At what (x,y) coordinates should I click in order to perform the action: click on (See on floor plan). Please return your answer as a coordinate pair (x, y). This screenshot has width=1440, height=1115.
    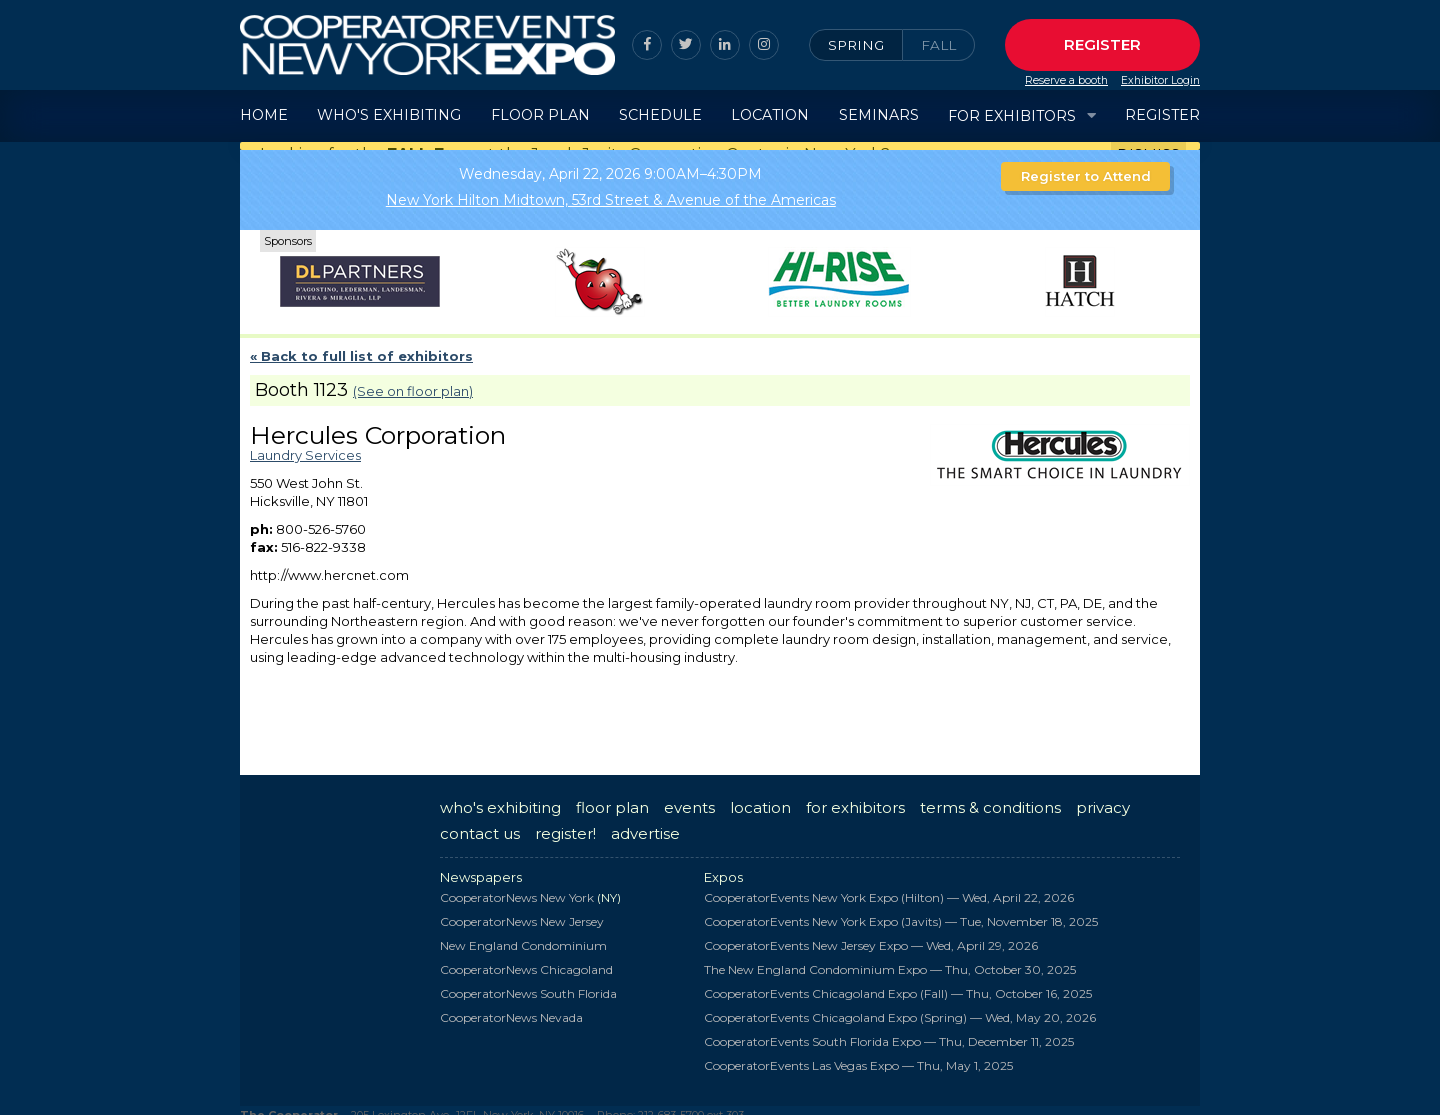
    Looking at the image, I should click on (413, 382).